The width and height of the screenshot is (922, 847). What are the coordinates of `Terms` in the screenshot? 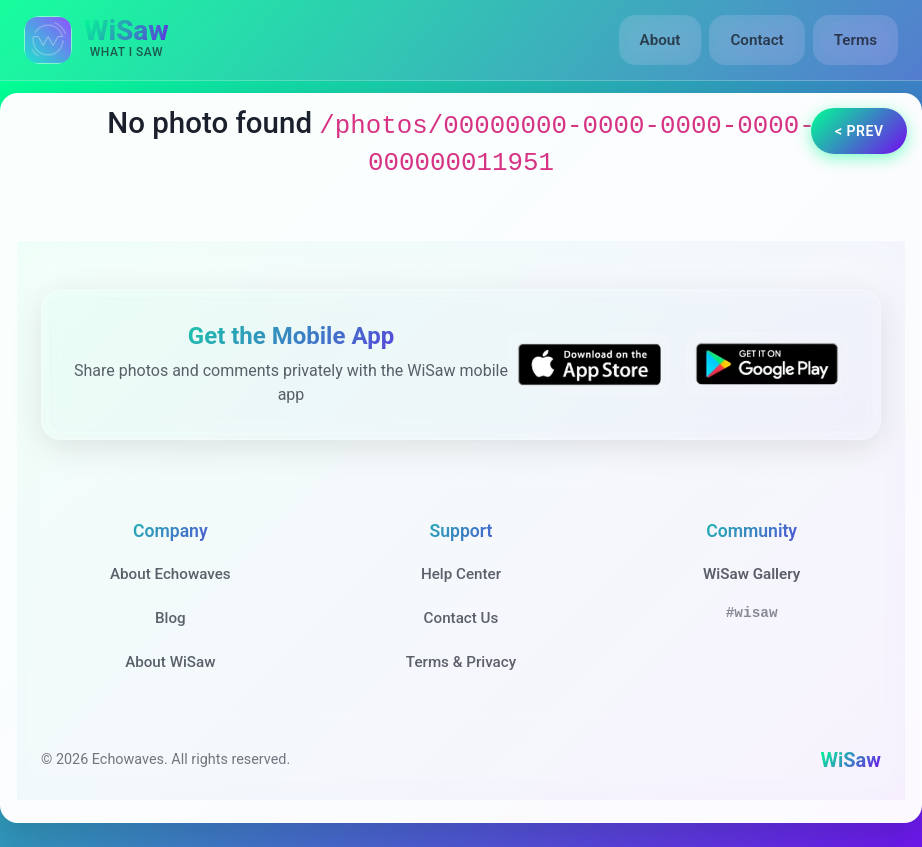 It's located at (855, 40).